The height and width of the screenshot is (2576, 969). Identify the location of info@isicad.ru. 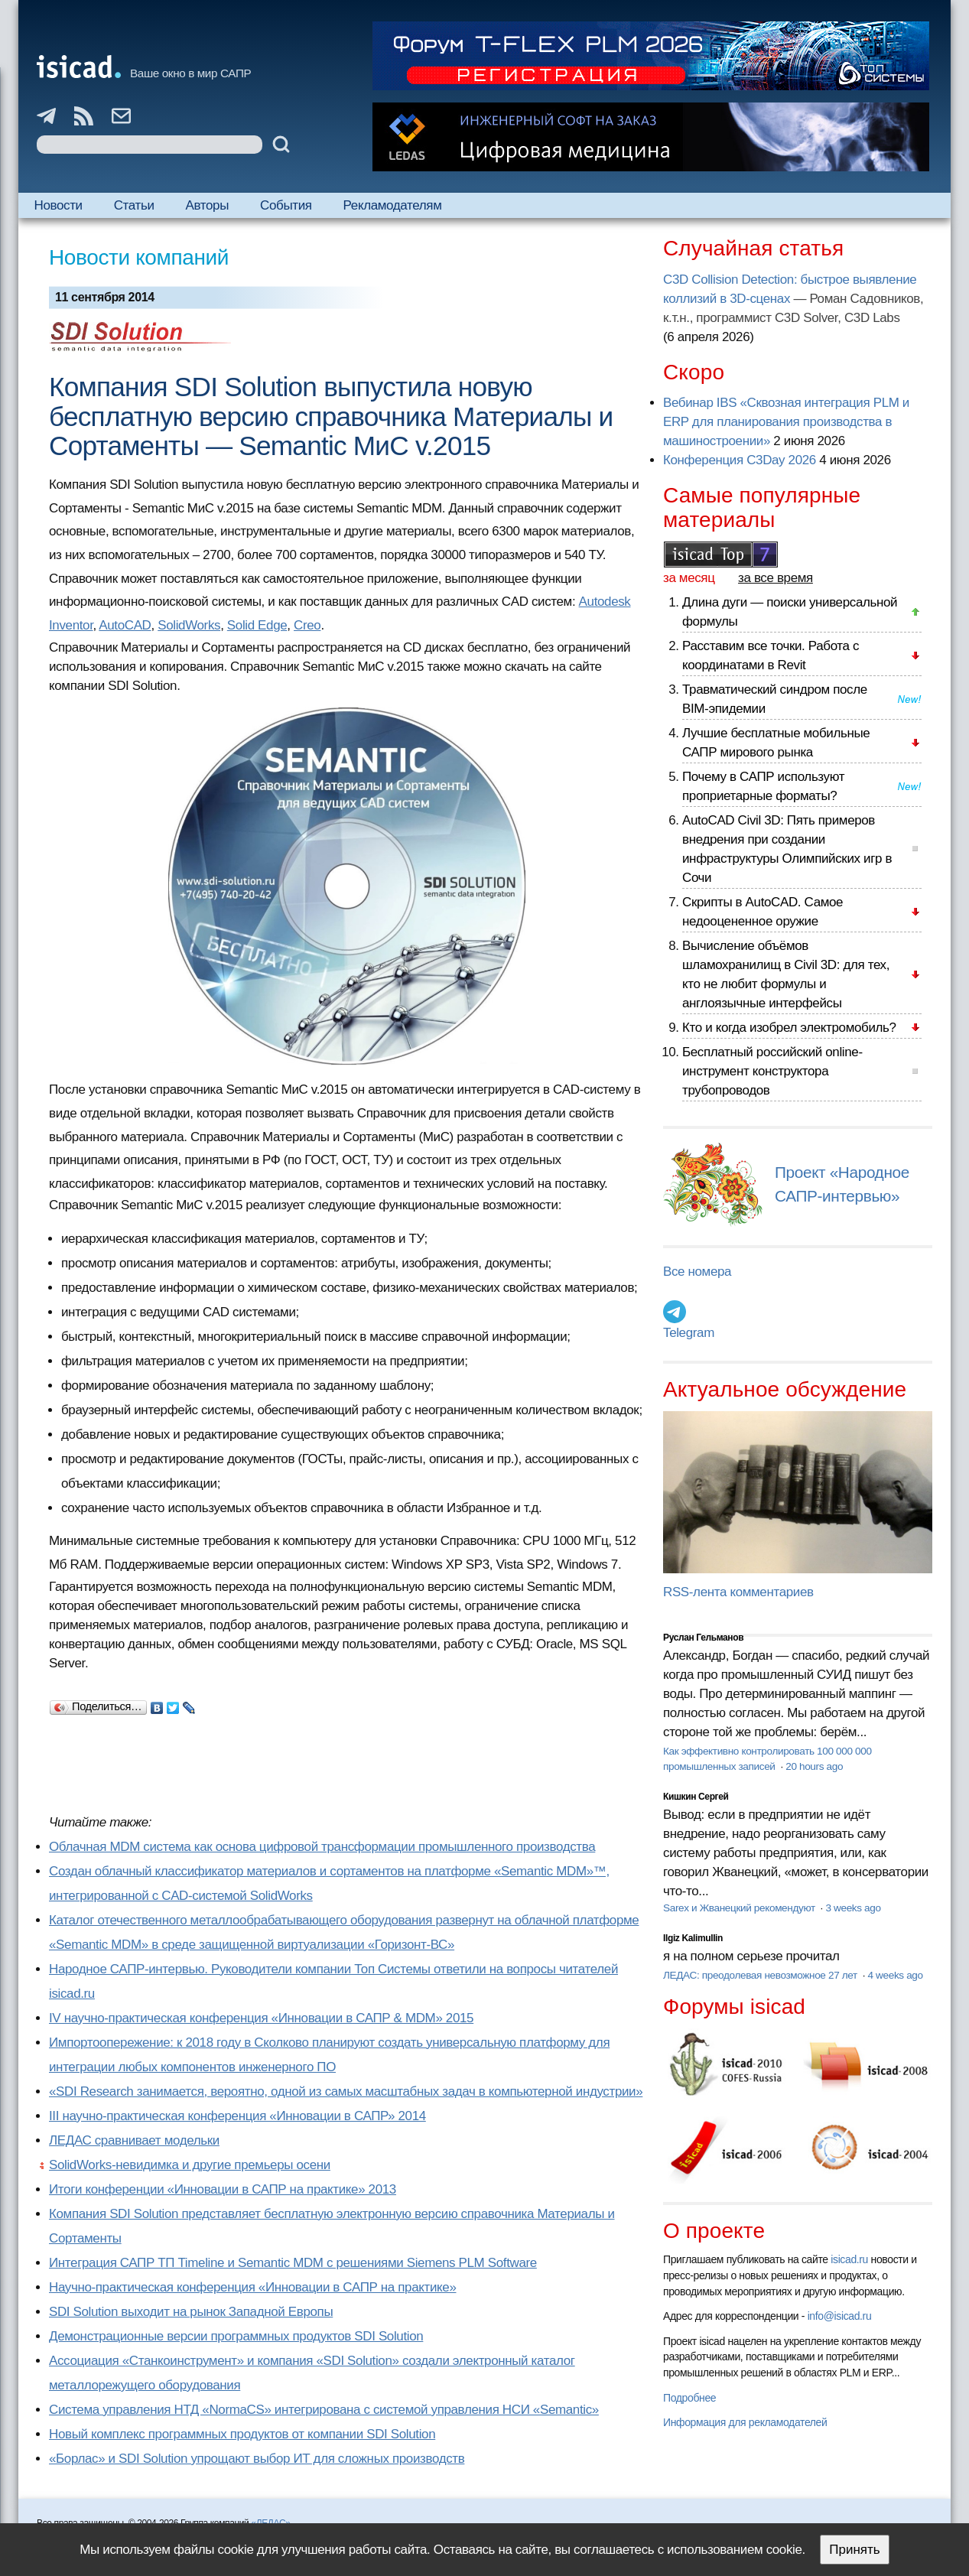
(840, 2316).